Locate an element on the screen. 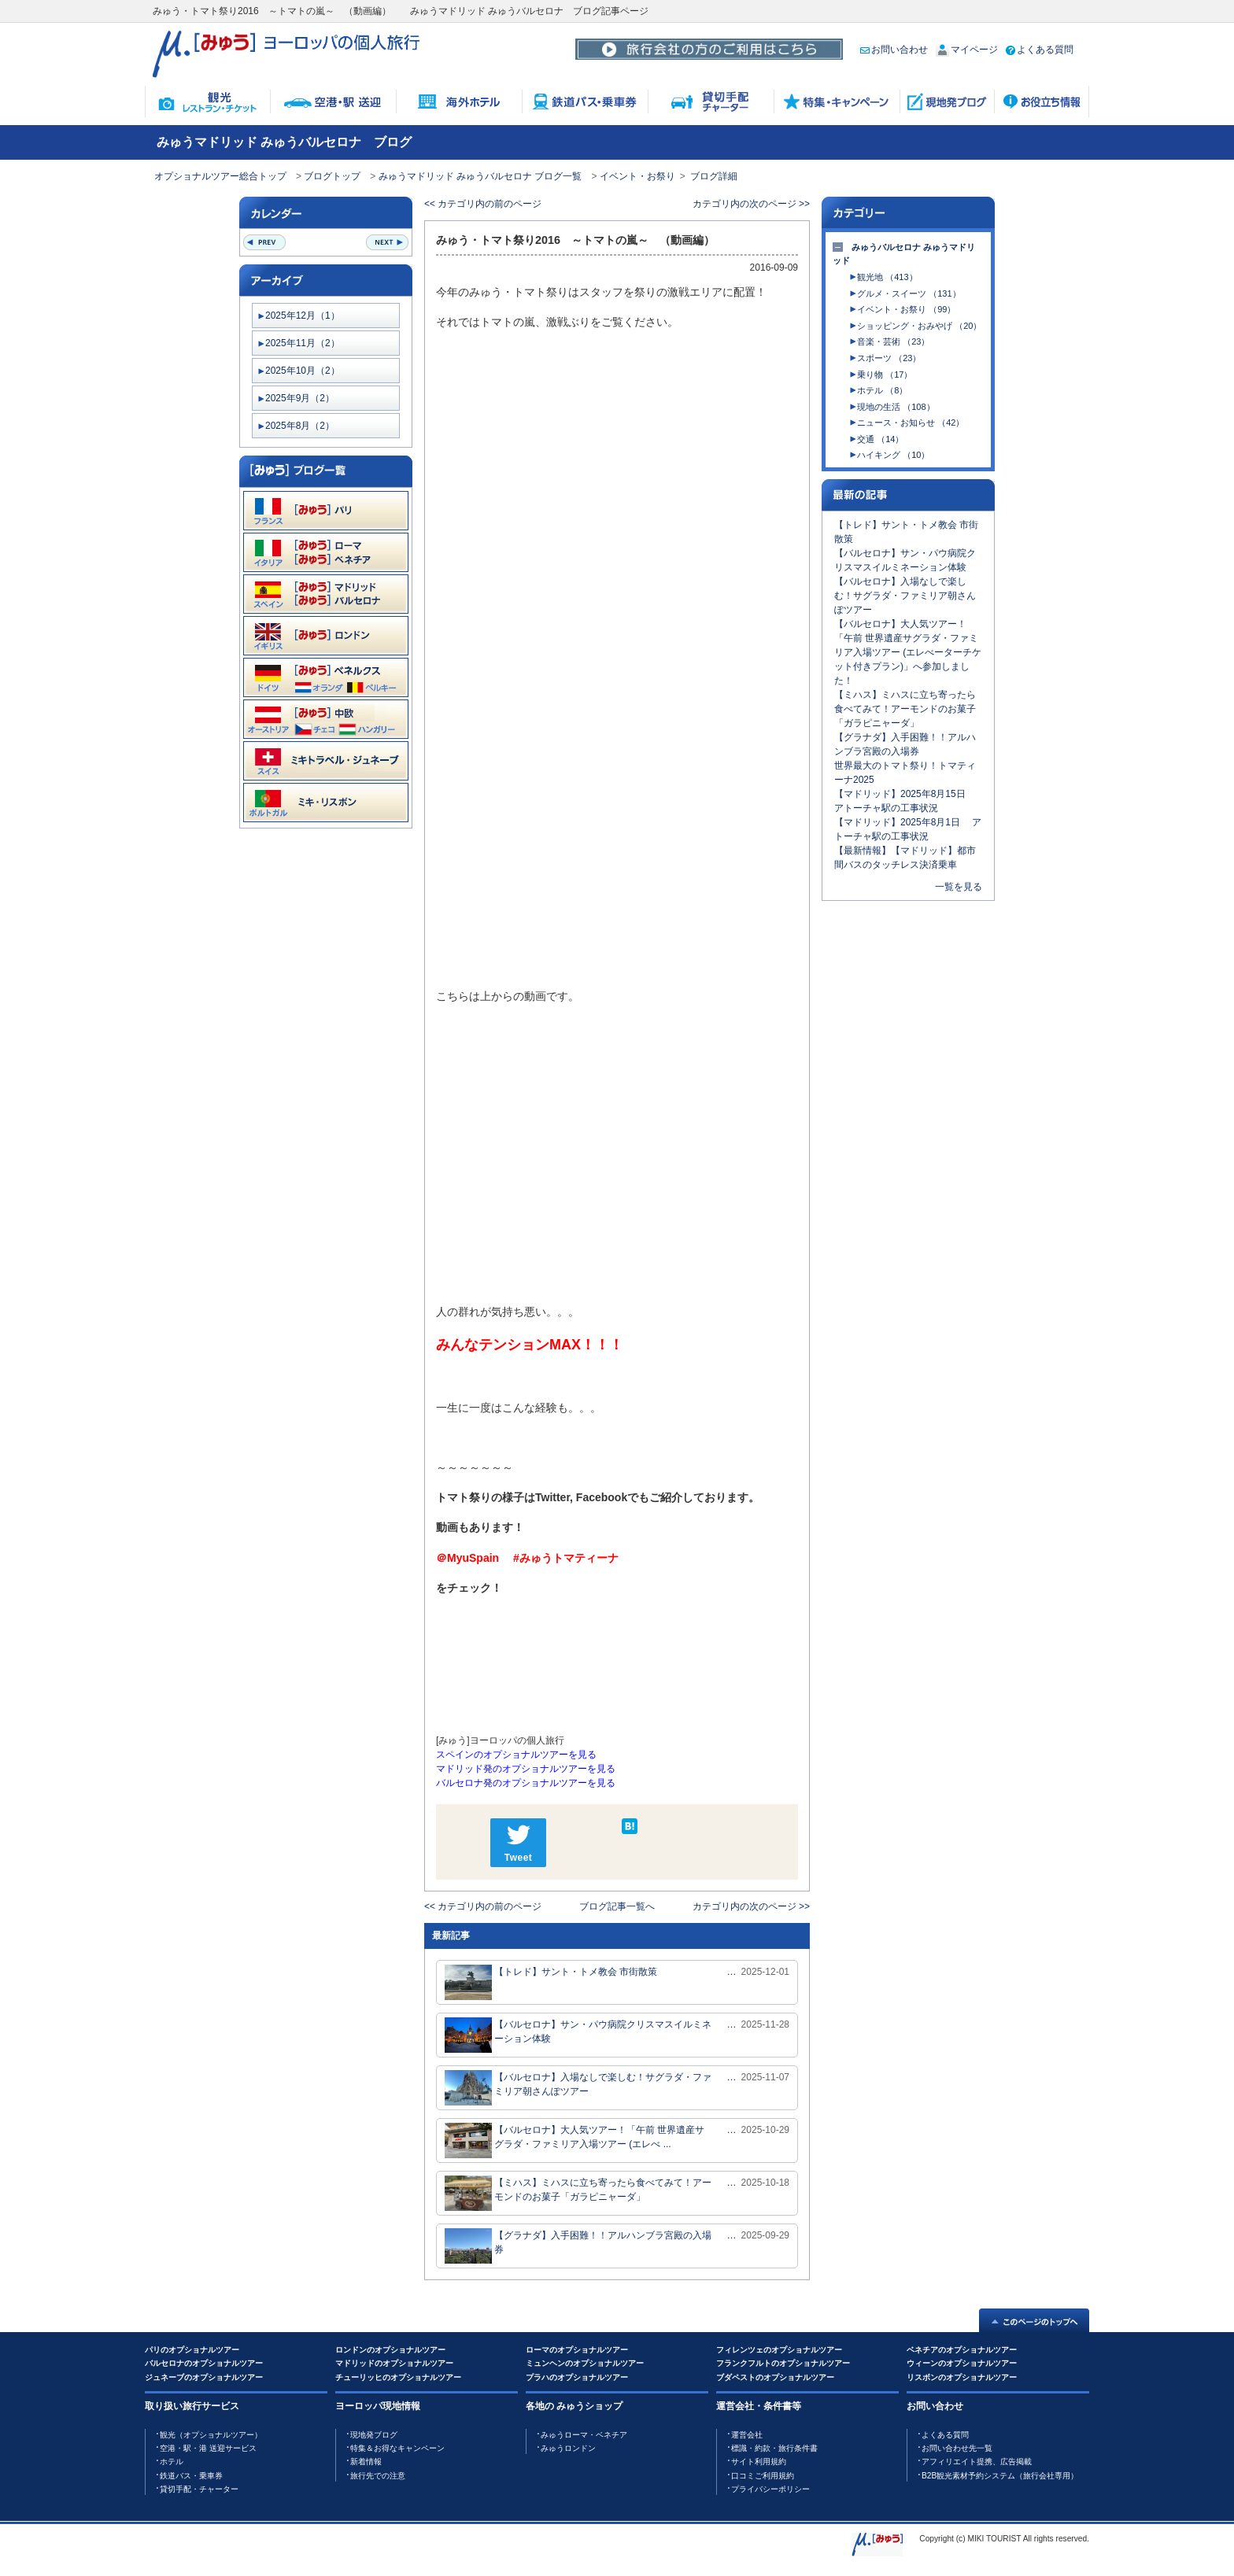 This screenshot has width=1234, height=2576. みゅうローマ・ベネチア is located at coordinates (584, 2434).